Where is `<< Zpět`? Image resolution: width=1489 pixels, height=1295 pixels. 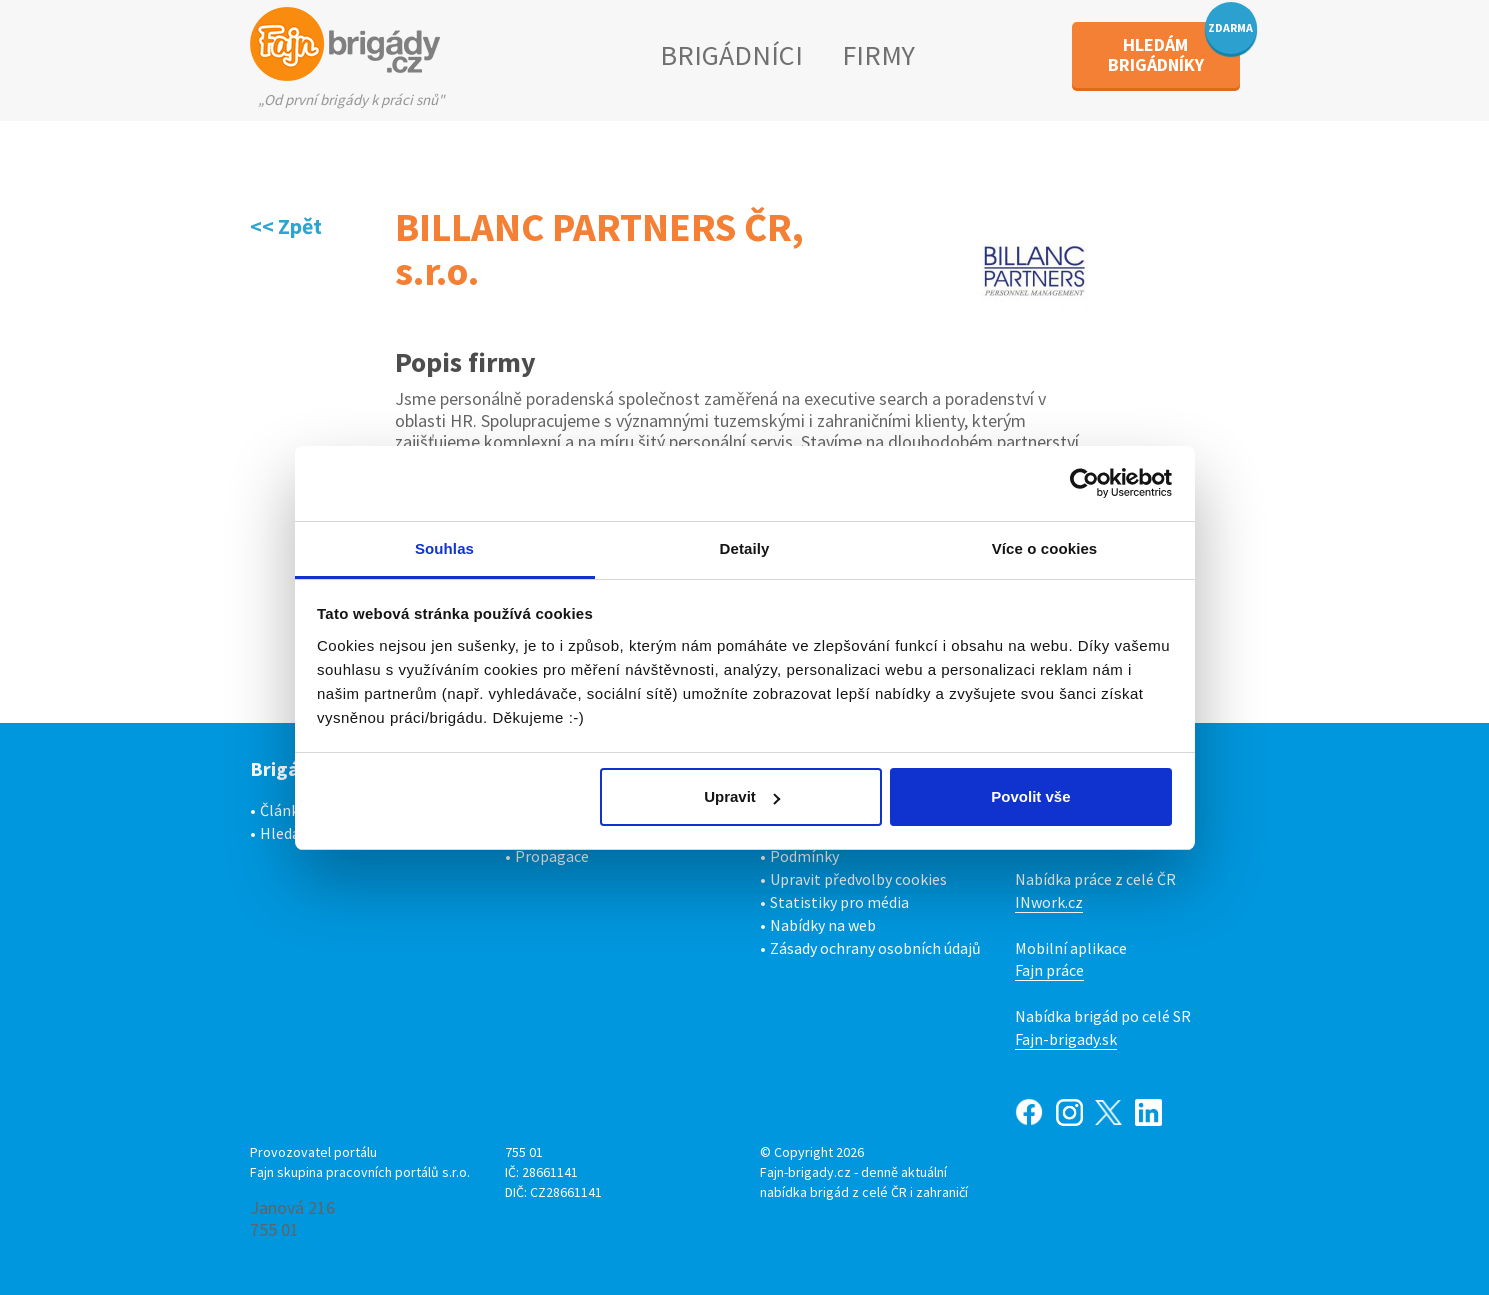 << Zpět is located at coordinates (286, 226).